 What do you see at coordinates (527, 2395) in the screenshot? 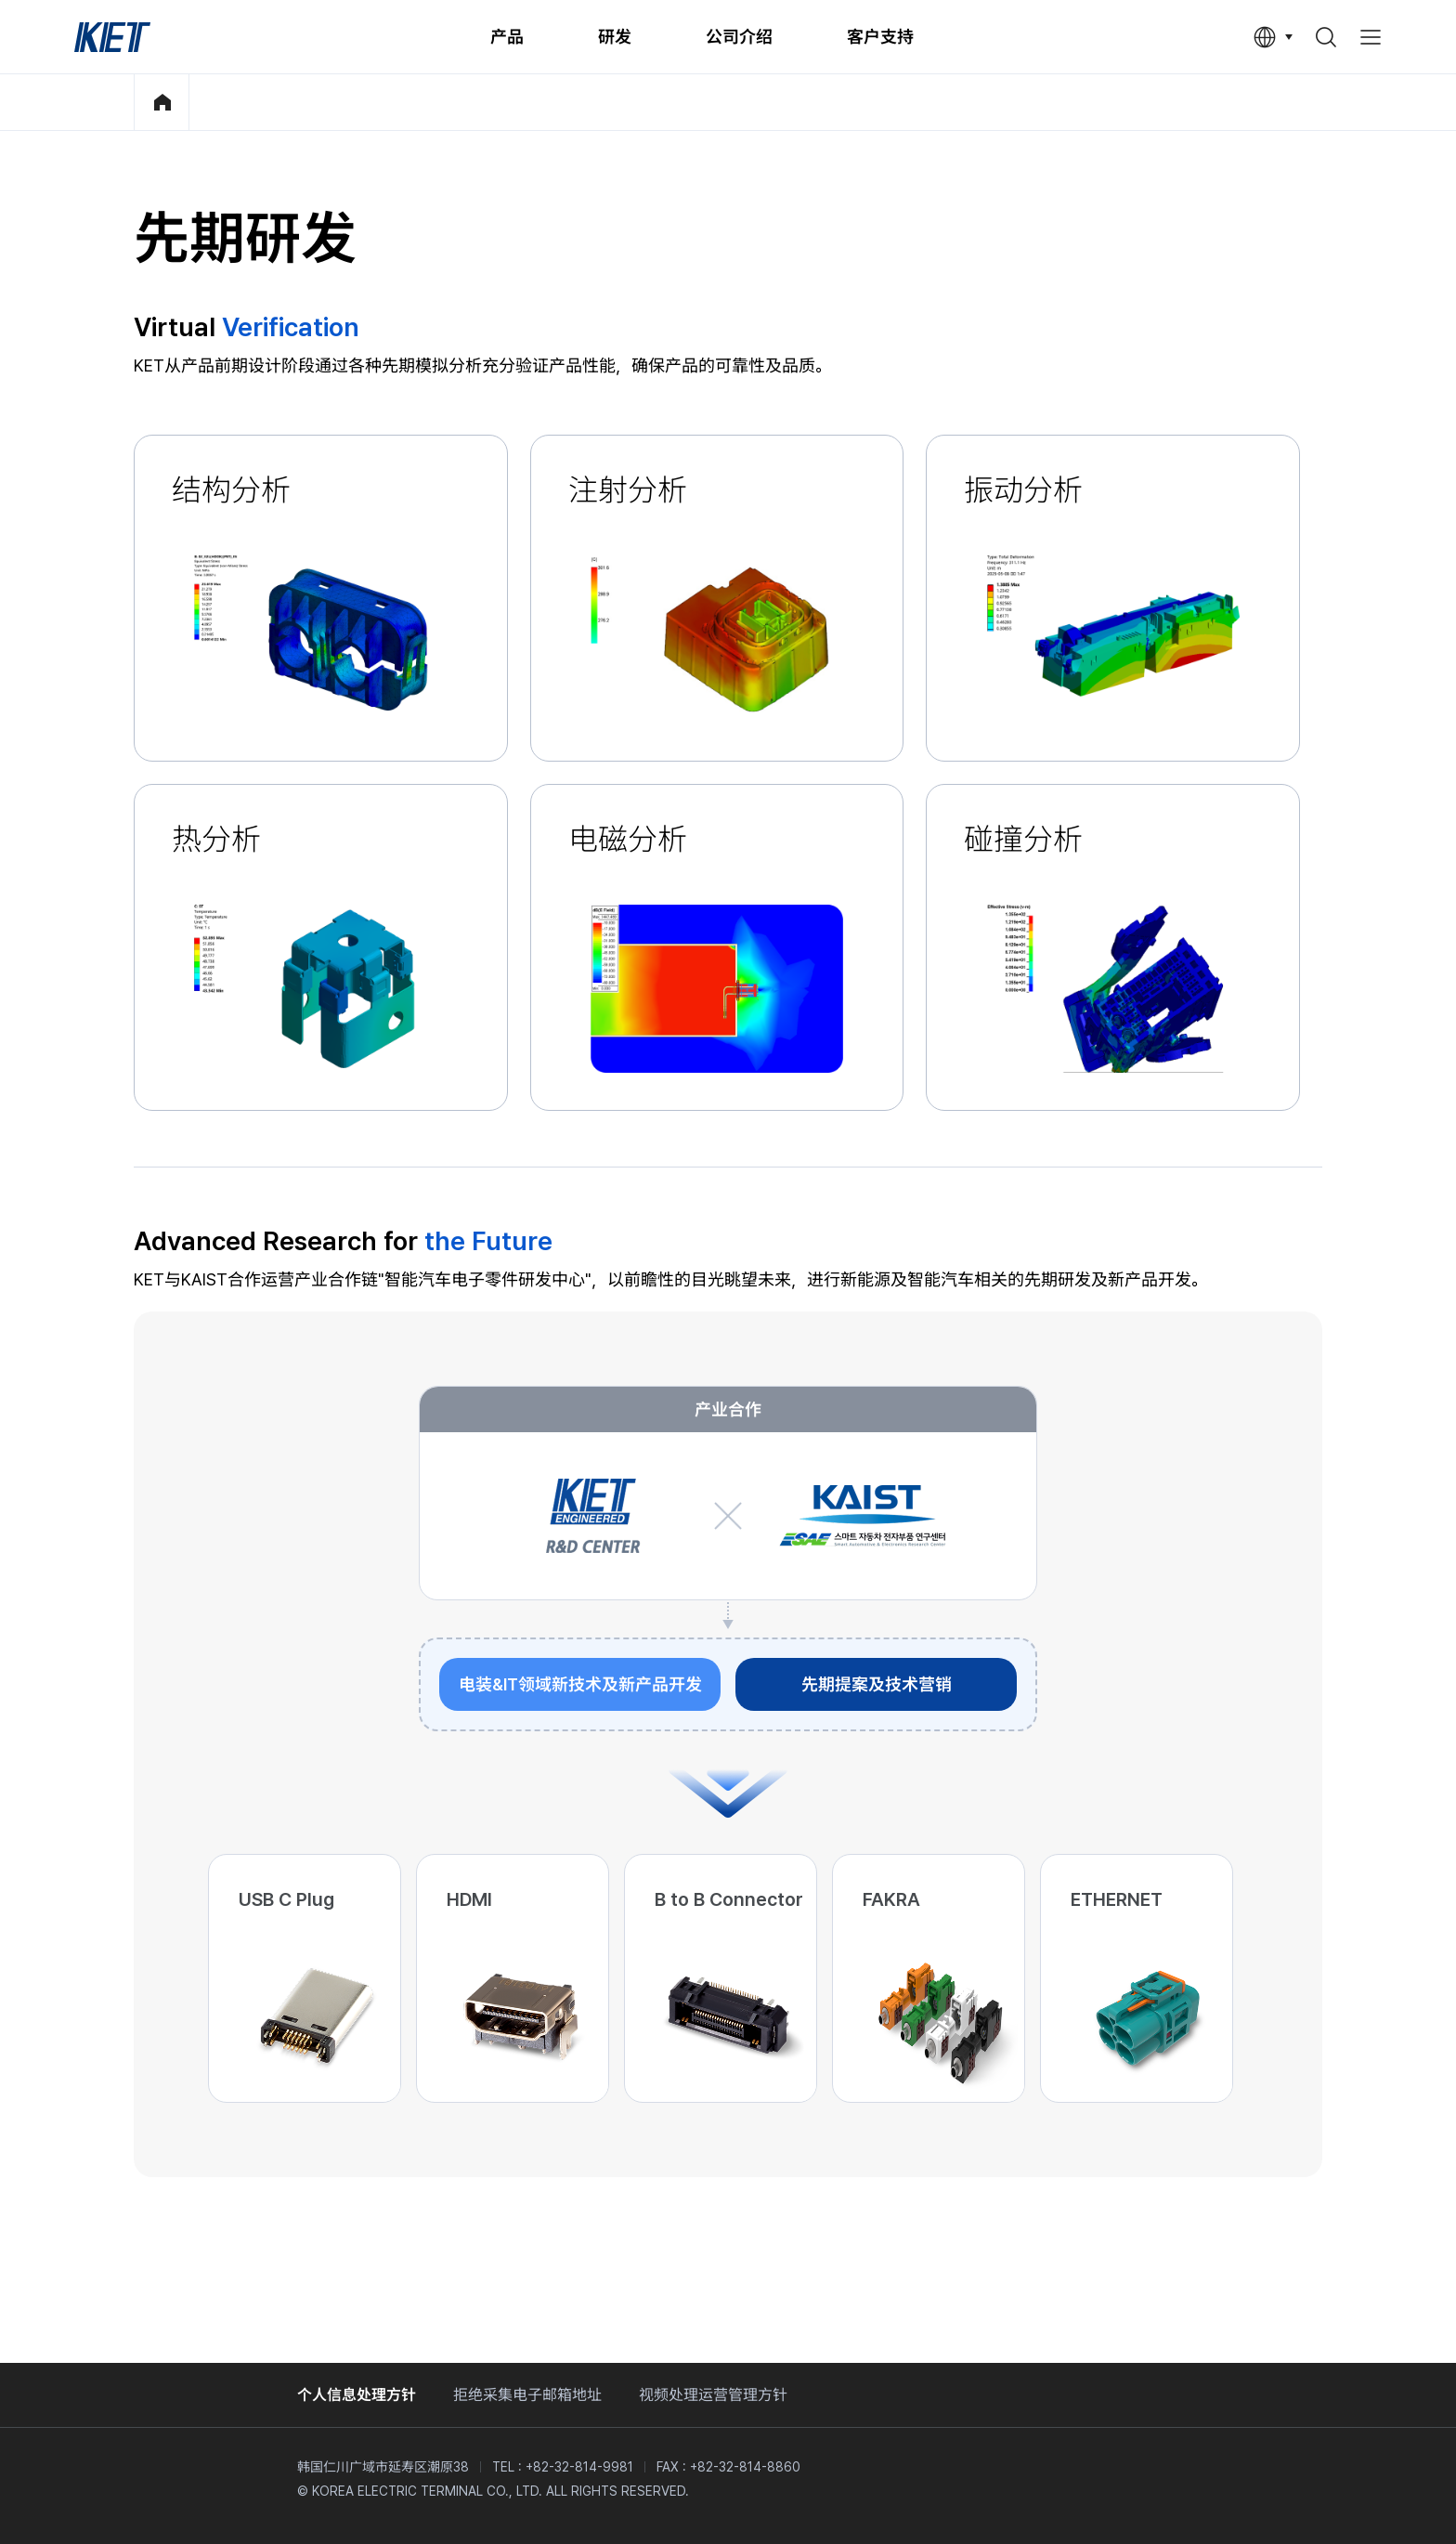
I see `拒绝采集电子邮箱地址` at bounding box center [527, 2395].